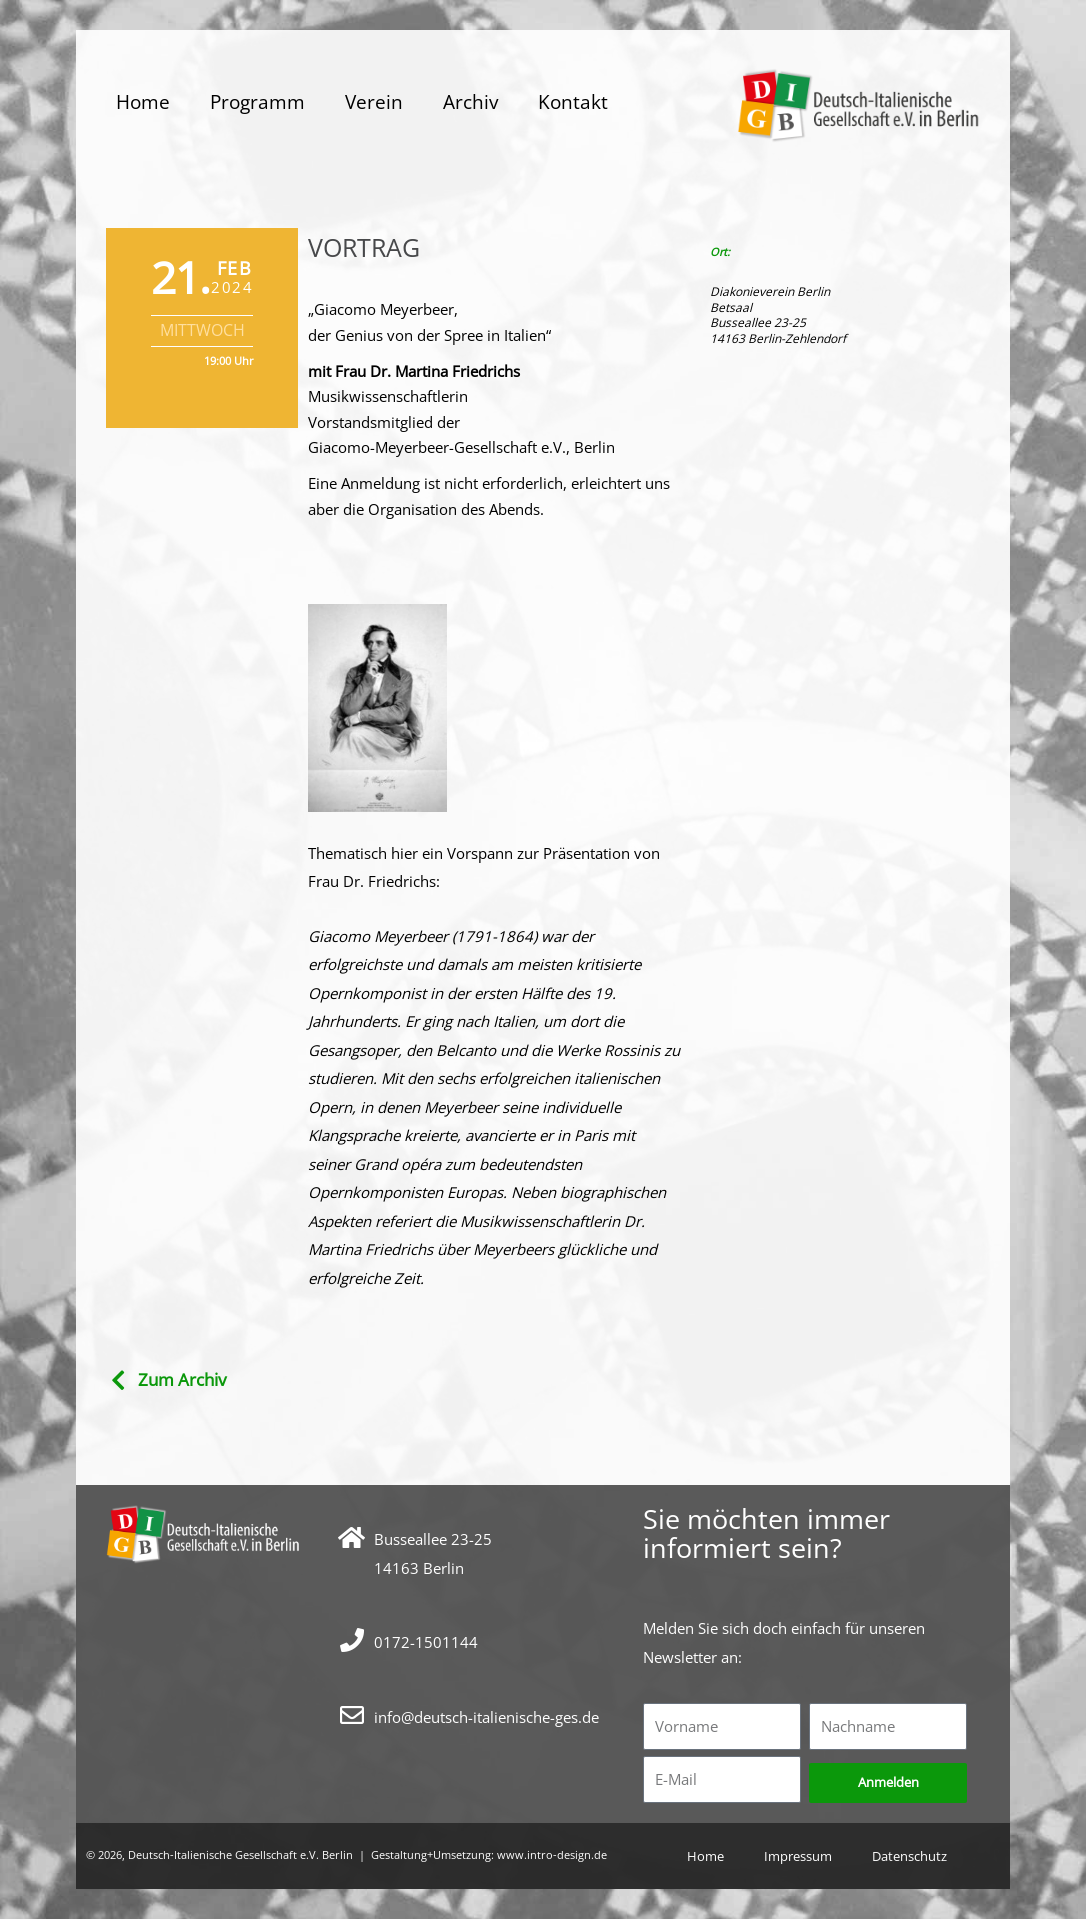 The width and height of the screenshot is (1086, 1919). What do you see at coordinates (257, 102) in the screenshot?
I see `Programm` at bounding box center [257, 102].